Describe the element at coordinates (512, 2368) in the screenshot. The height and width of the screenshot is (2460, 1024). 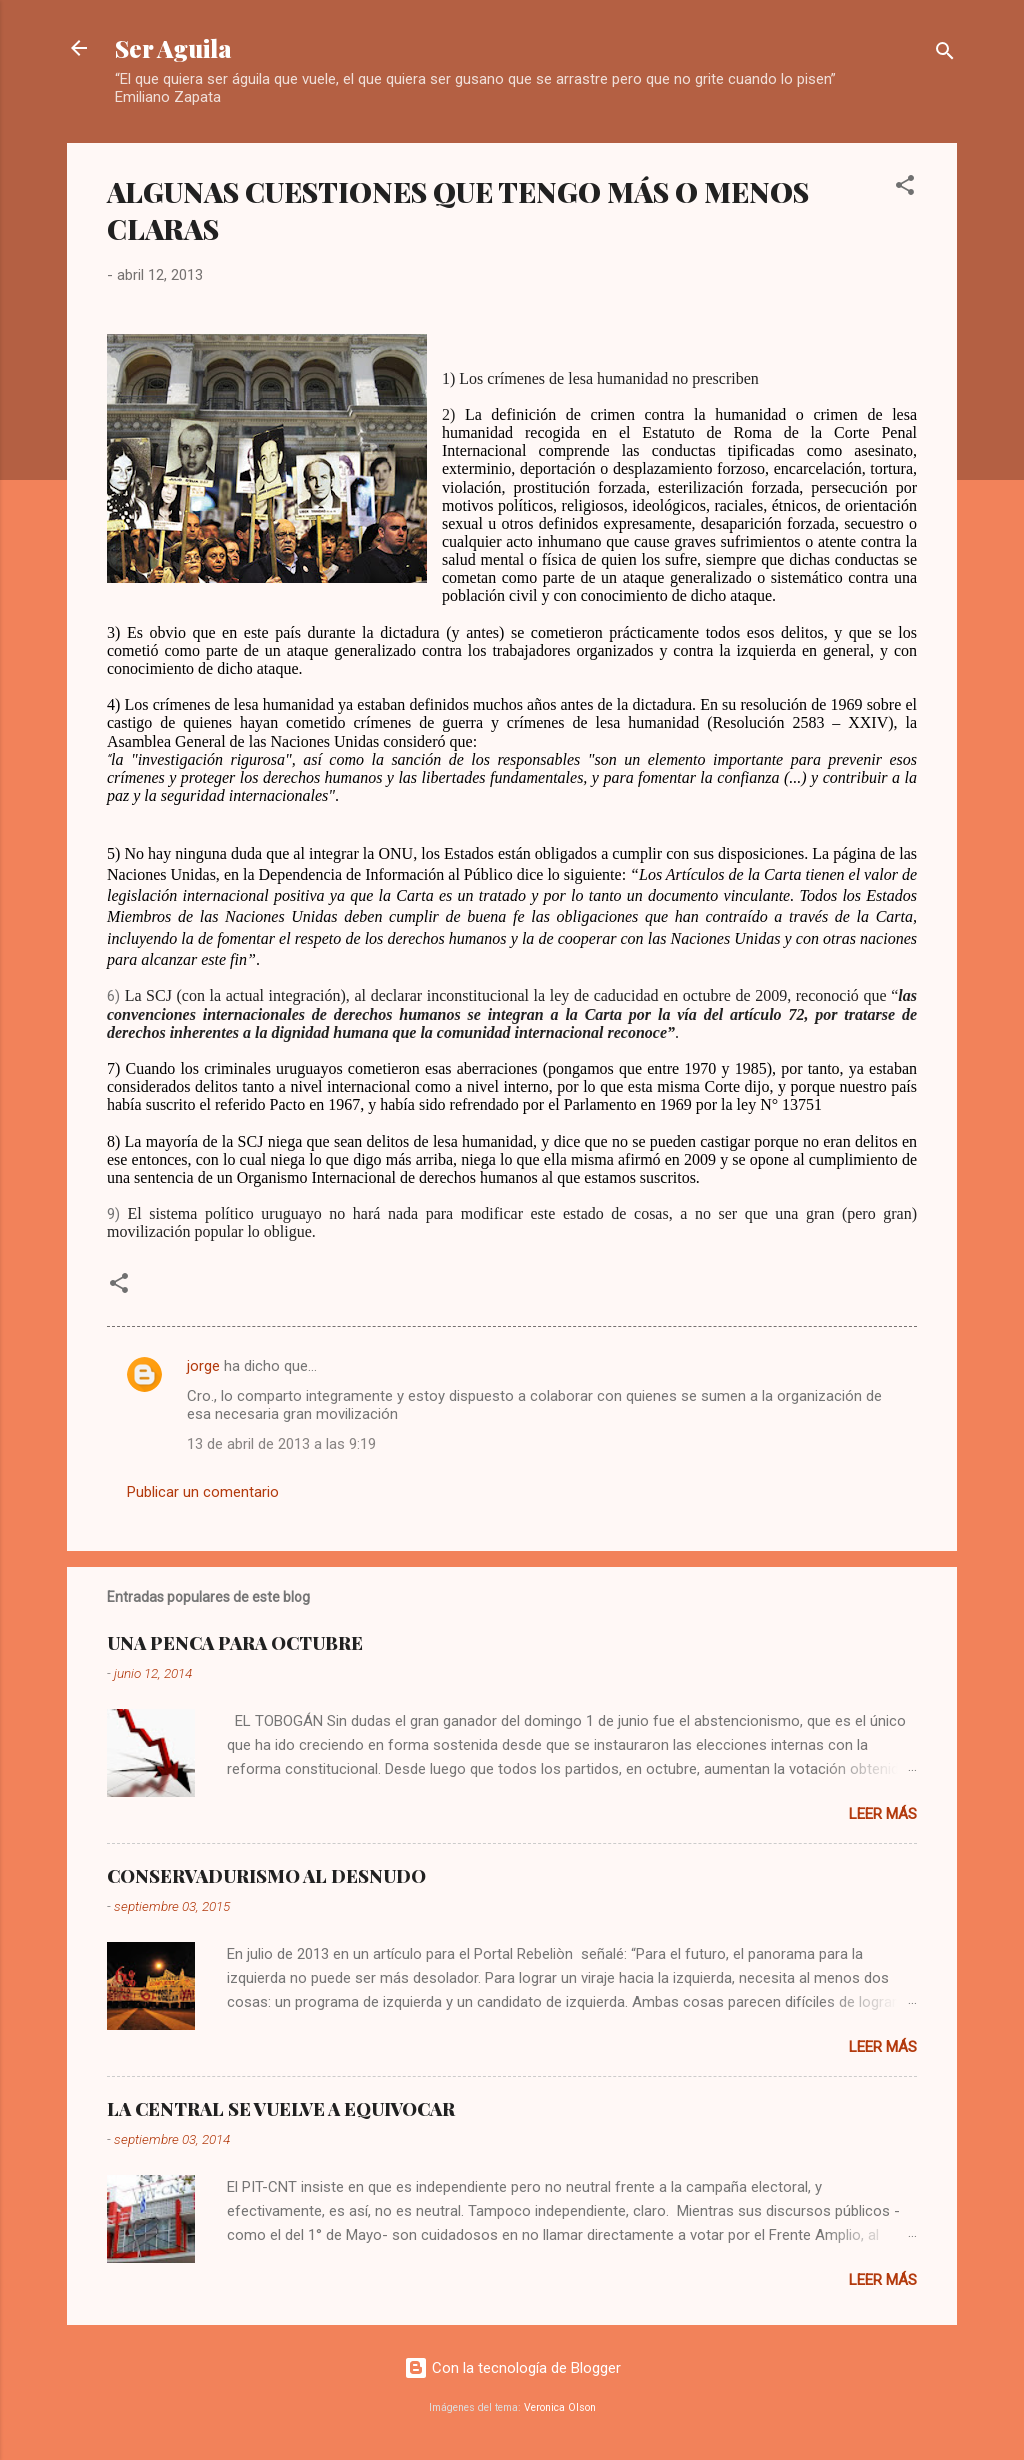
I see `Con la tecnología de Blogger` at that location.